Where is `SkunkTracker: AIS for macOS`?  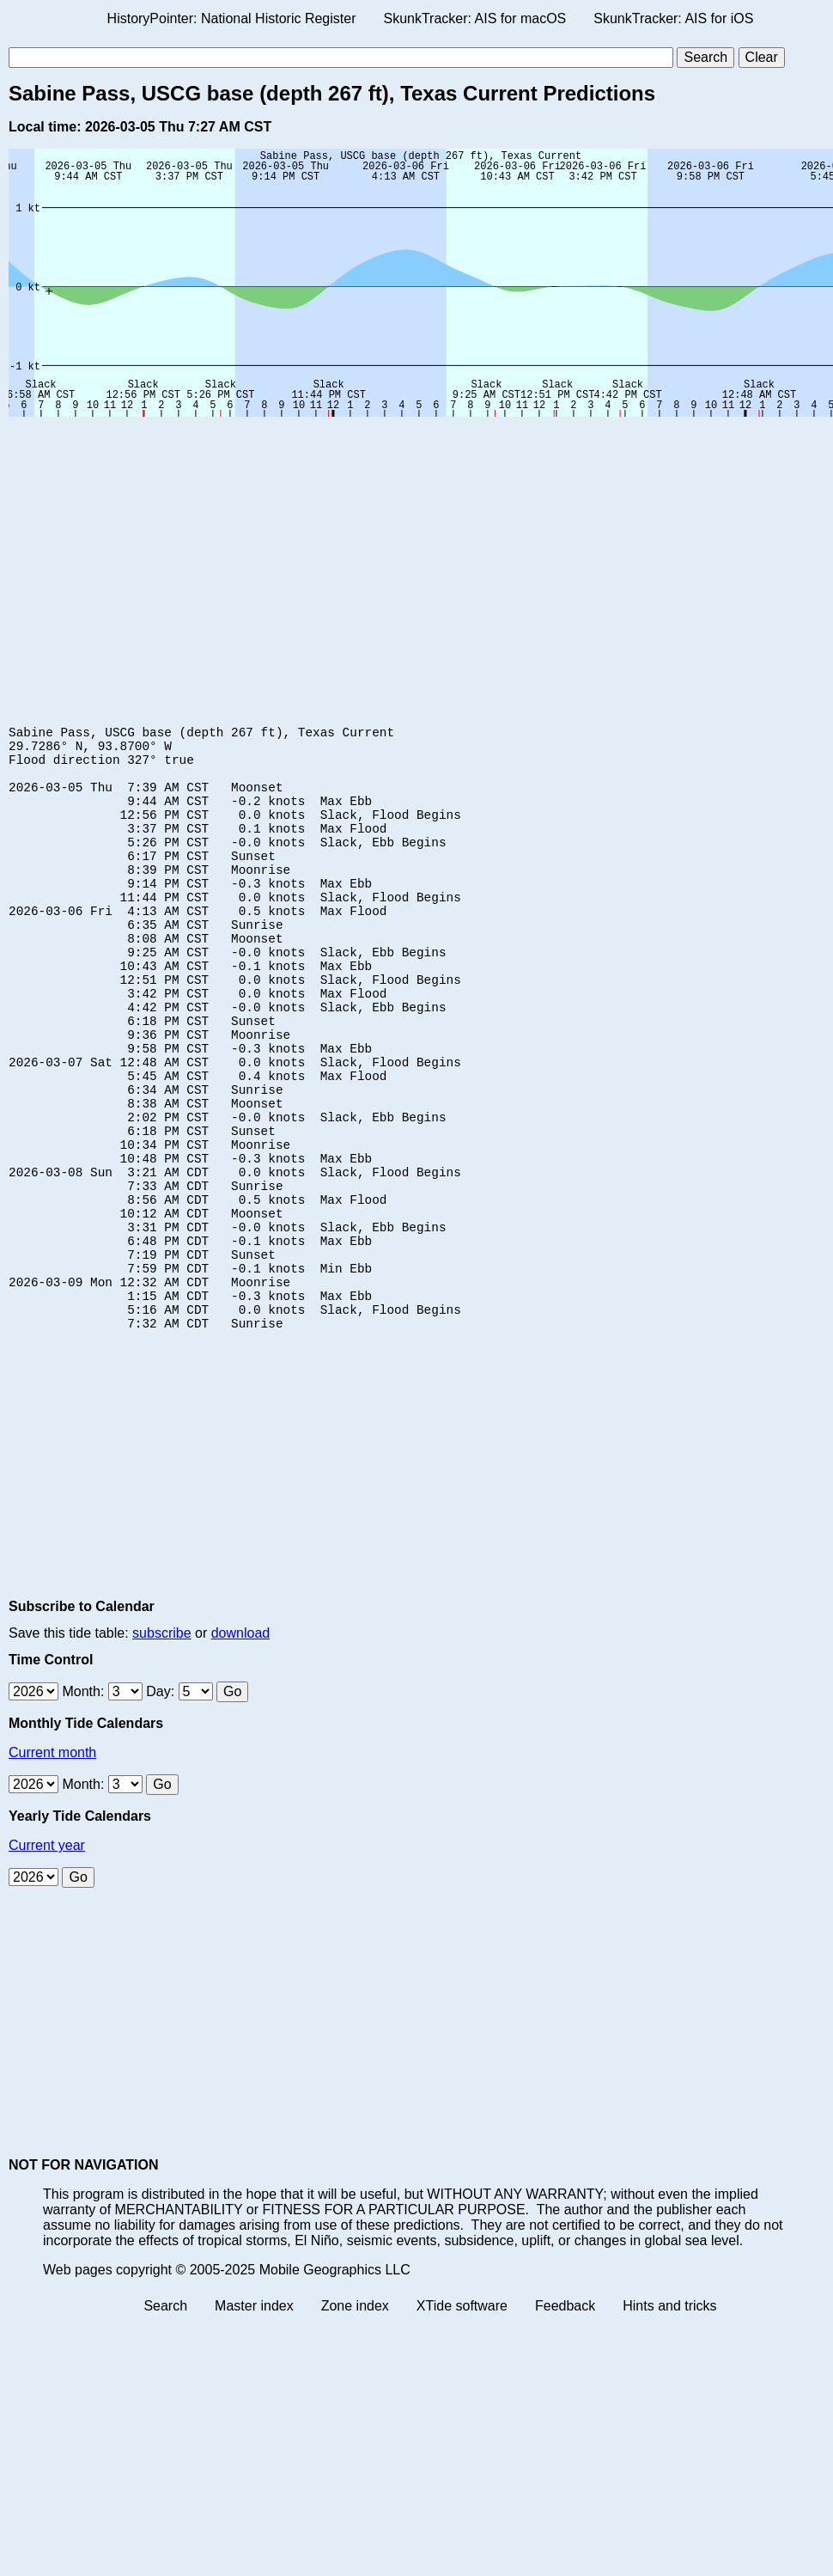 SkunkTracker: AIS for macOS is located at coordinates (474, 18).